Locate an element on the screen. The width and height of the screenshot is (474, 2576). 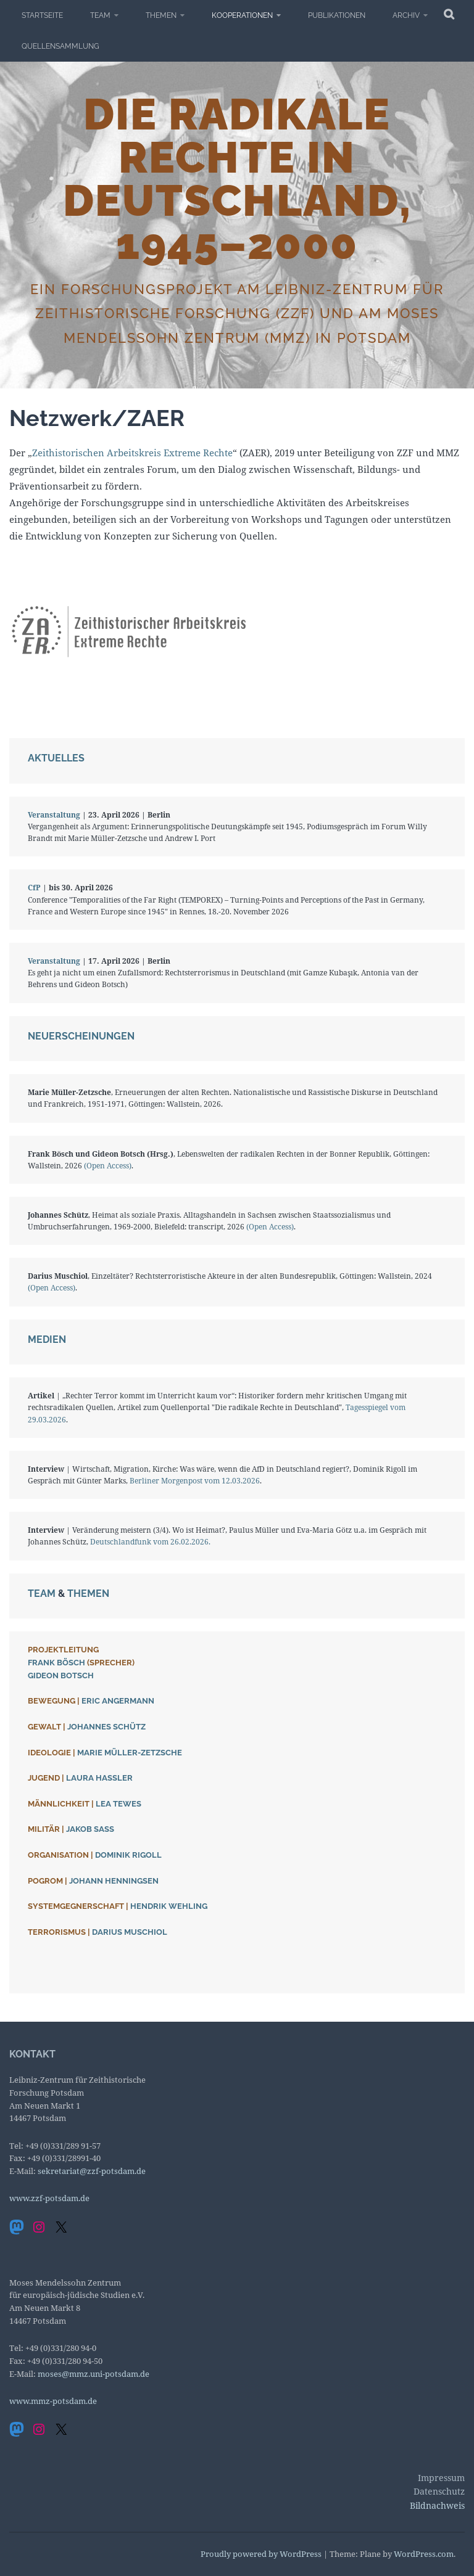
Aktuelles is located at coordinates (56, 758).